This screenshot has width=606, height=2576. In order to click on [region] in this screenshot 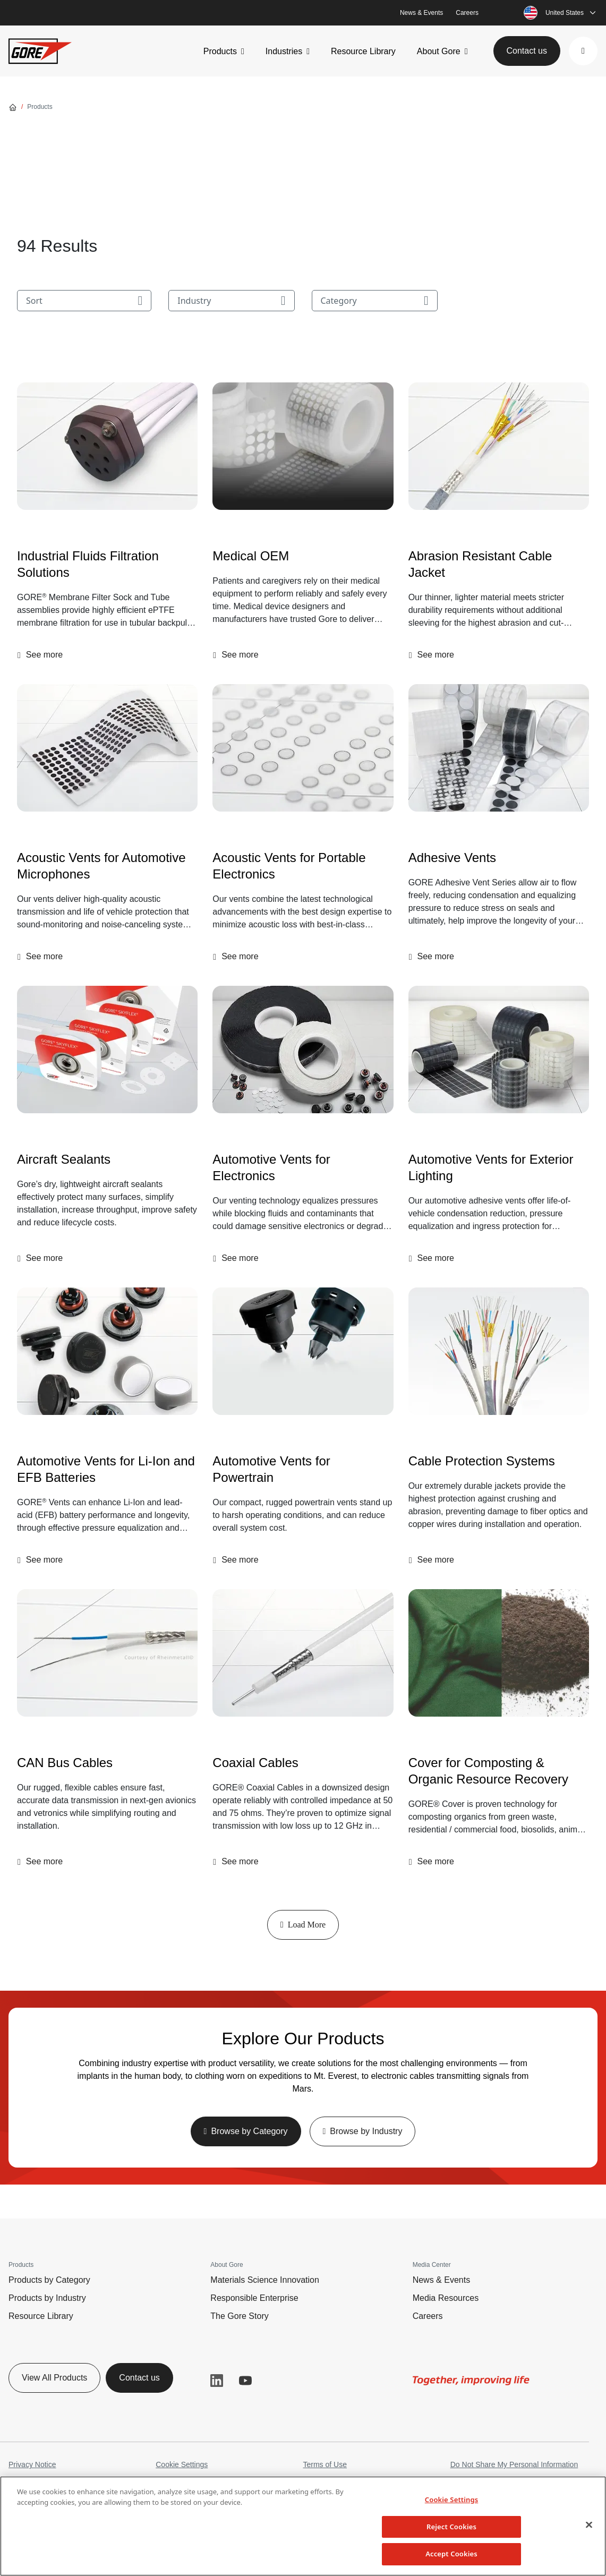, I will do `click(303, 2526)`.